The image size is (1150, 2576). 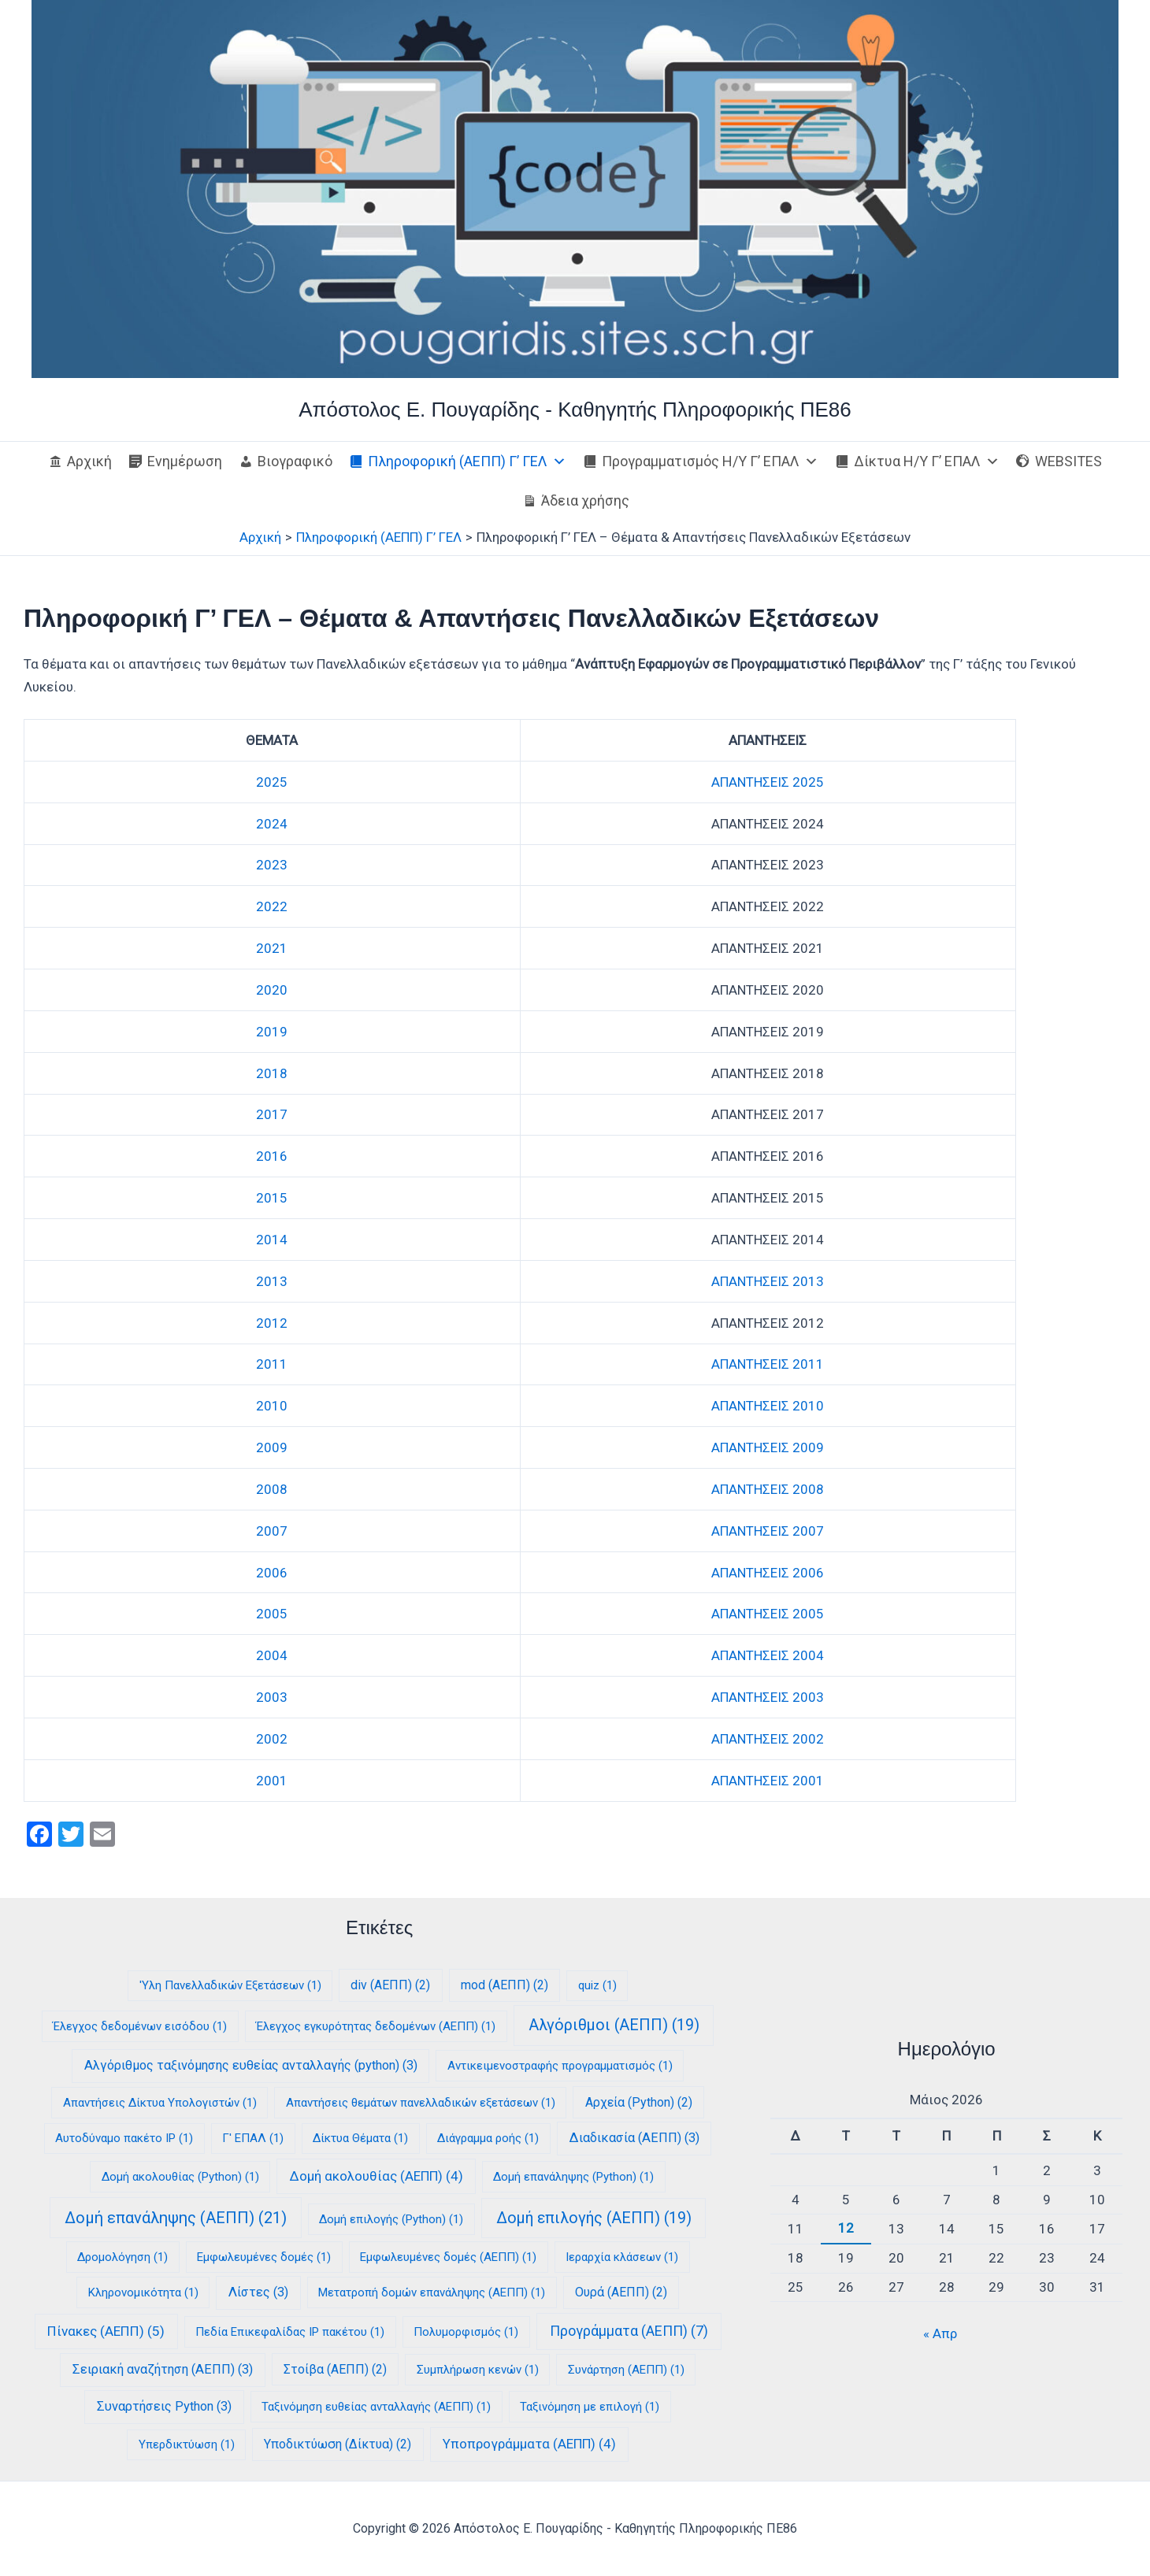 I want to click on ΑΠΑΝΤΗΣΕΙΣ 2001, so click(x=767, y=1780).